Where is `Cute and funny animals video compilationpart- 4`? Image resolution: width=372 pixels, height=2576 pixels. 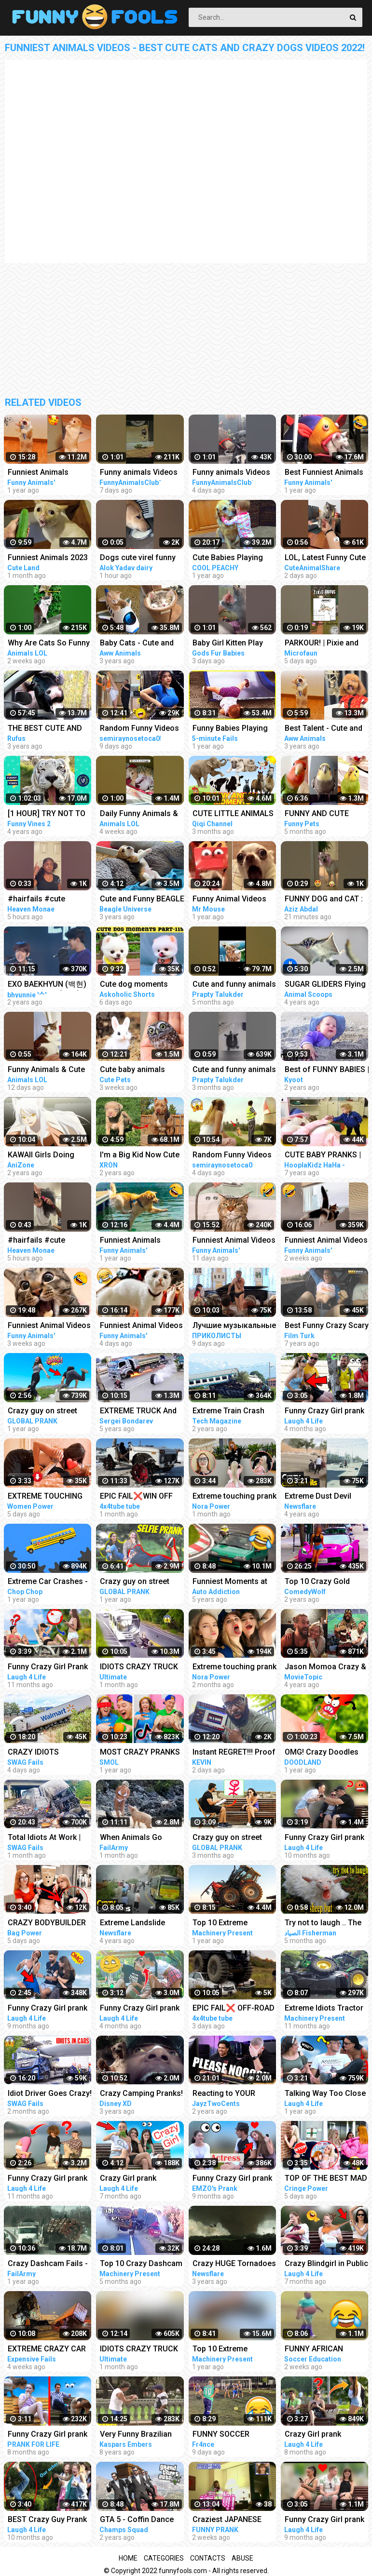 Cute and funny animals video compilationpart- 4 is located at coordinates (234, 1070).